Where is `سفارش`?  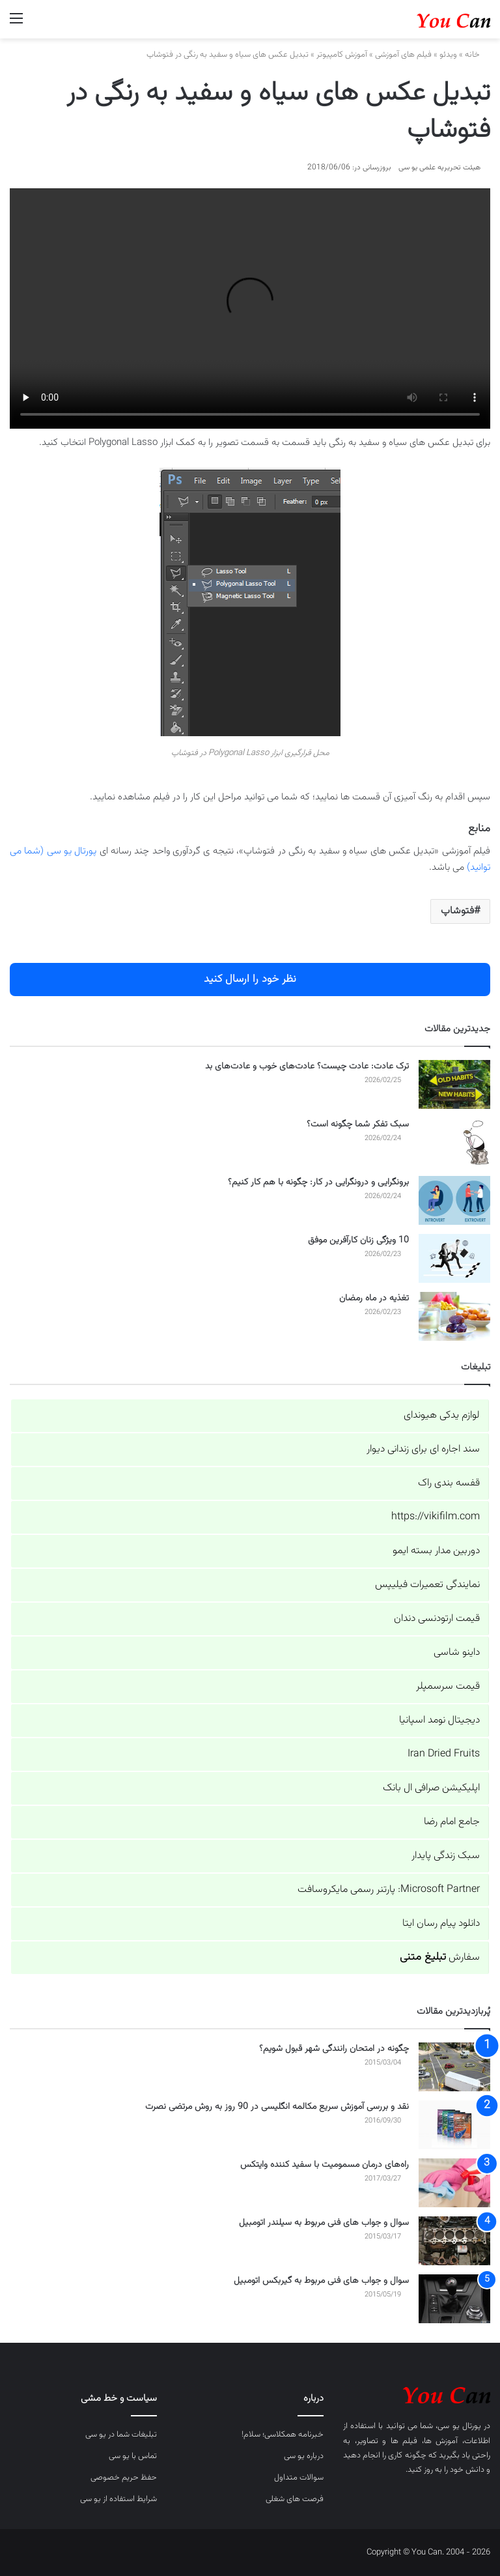 سفارش is located at coordinates (440, 1957).